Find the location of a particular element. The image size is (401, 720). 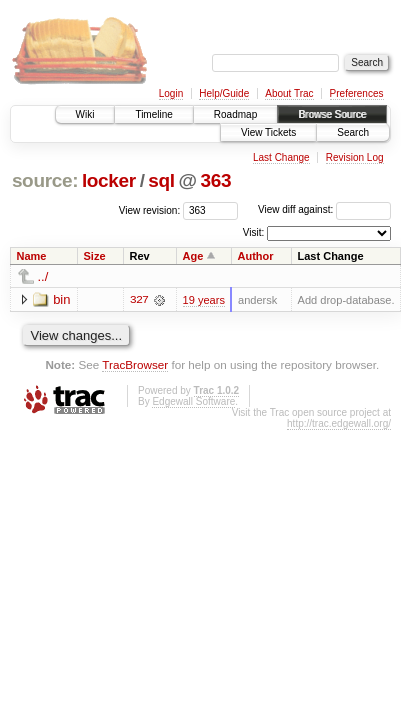

Size is located at coordinates (94, 256).